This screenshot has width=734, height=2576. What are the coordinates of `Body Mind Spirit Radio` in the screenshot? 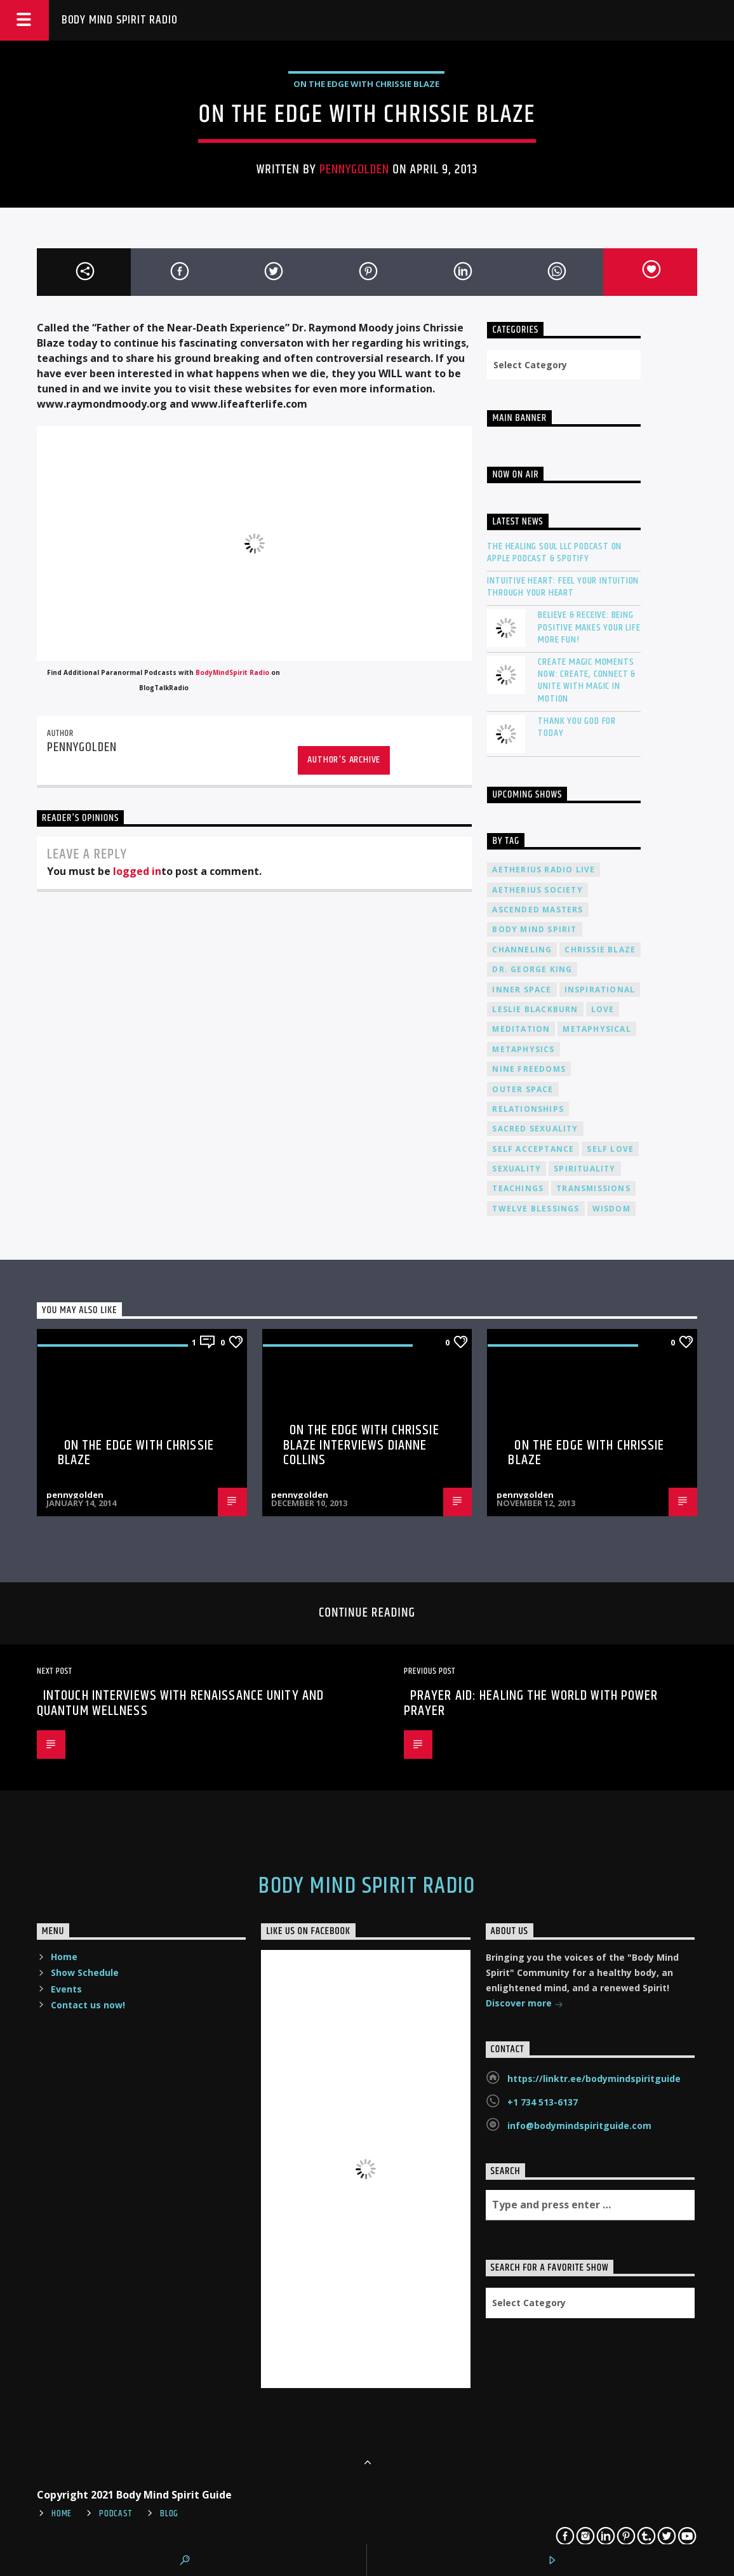 It's located at (120, 20).